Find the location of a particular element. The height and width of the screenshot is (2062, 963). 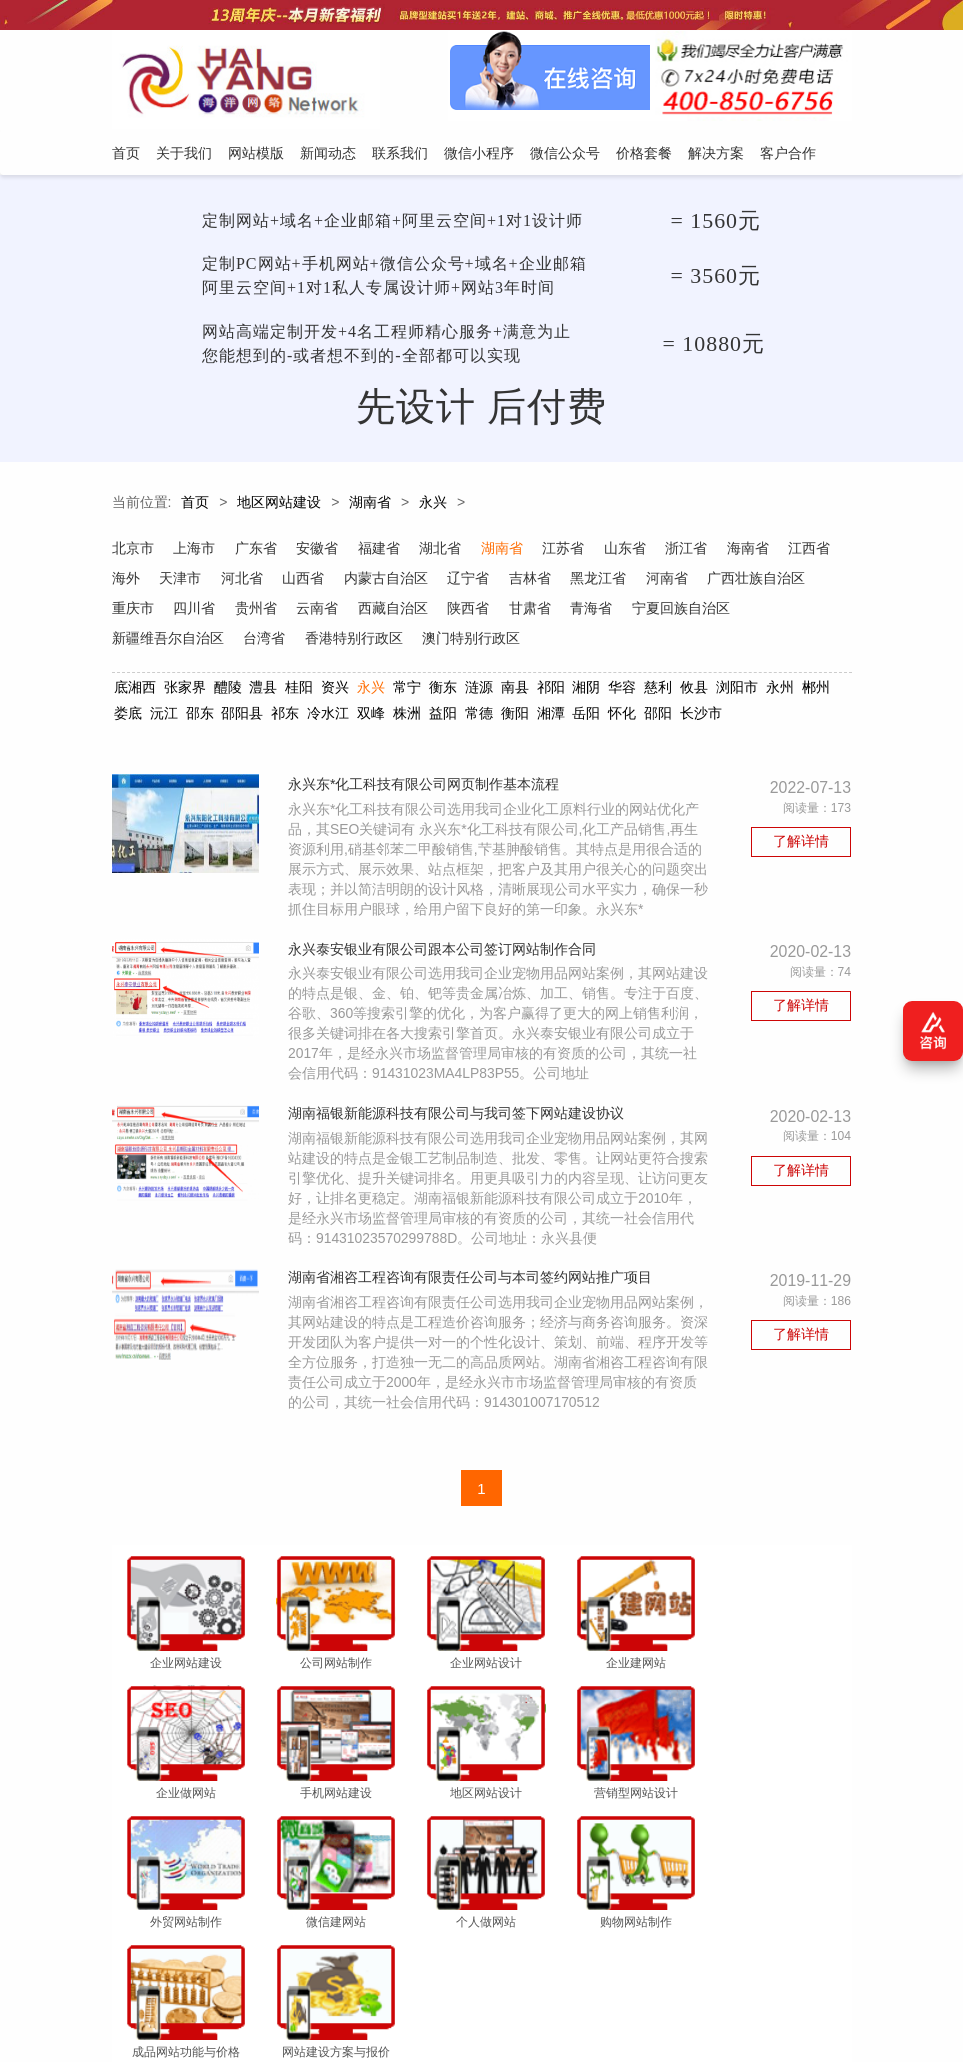

内蒙古自治区 is located at coordinates (450, 581).